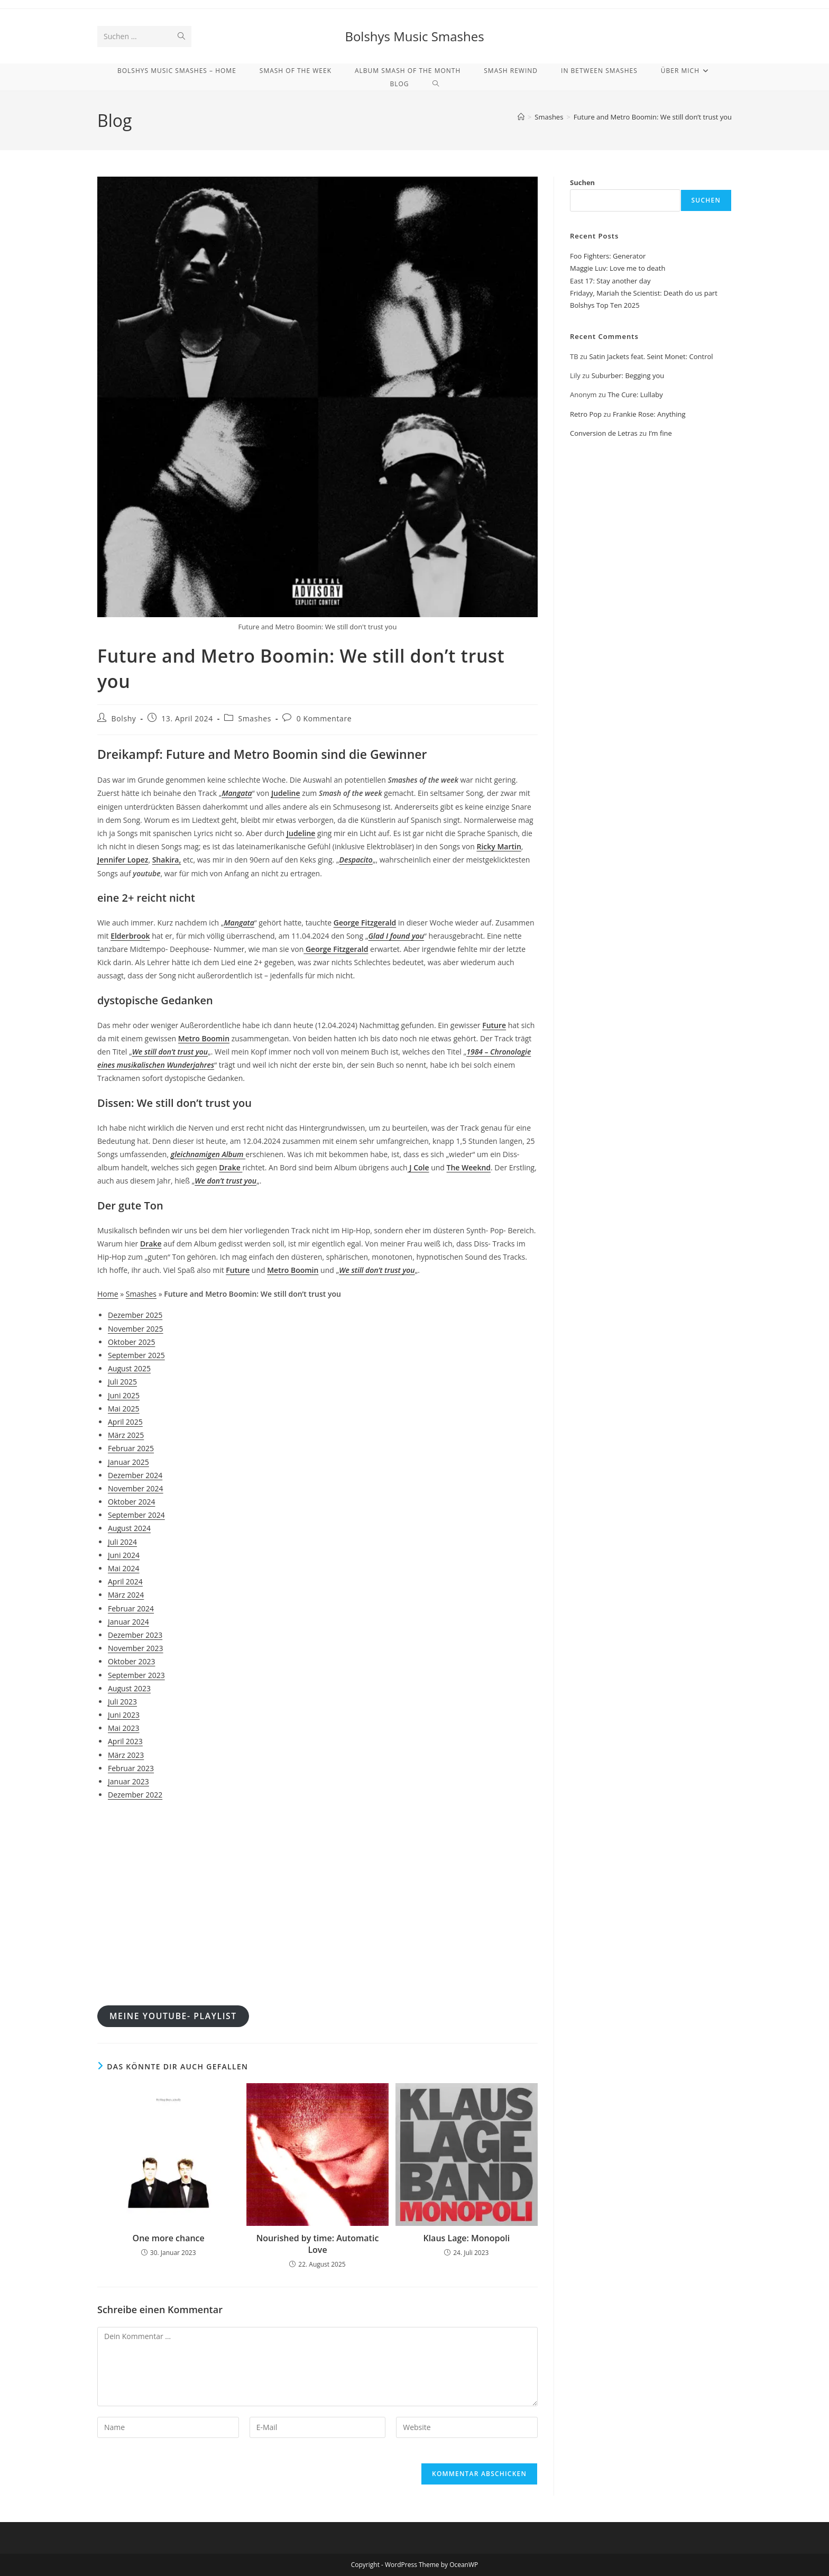 The width and height of the screenshot is (829, 2576). What do you see at coordinates (643, 293) in the screenshot?
I see `Fridayy, Mariah the Scientist: Death do us part` at bounding box center [643, 293].